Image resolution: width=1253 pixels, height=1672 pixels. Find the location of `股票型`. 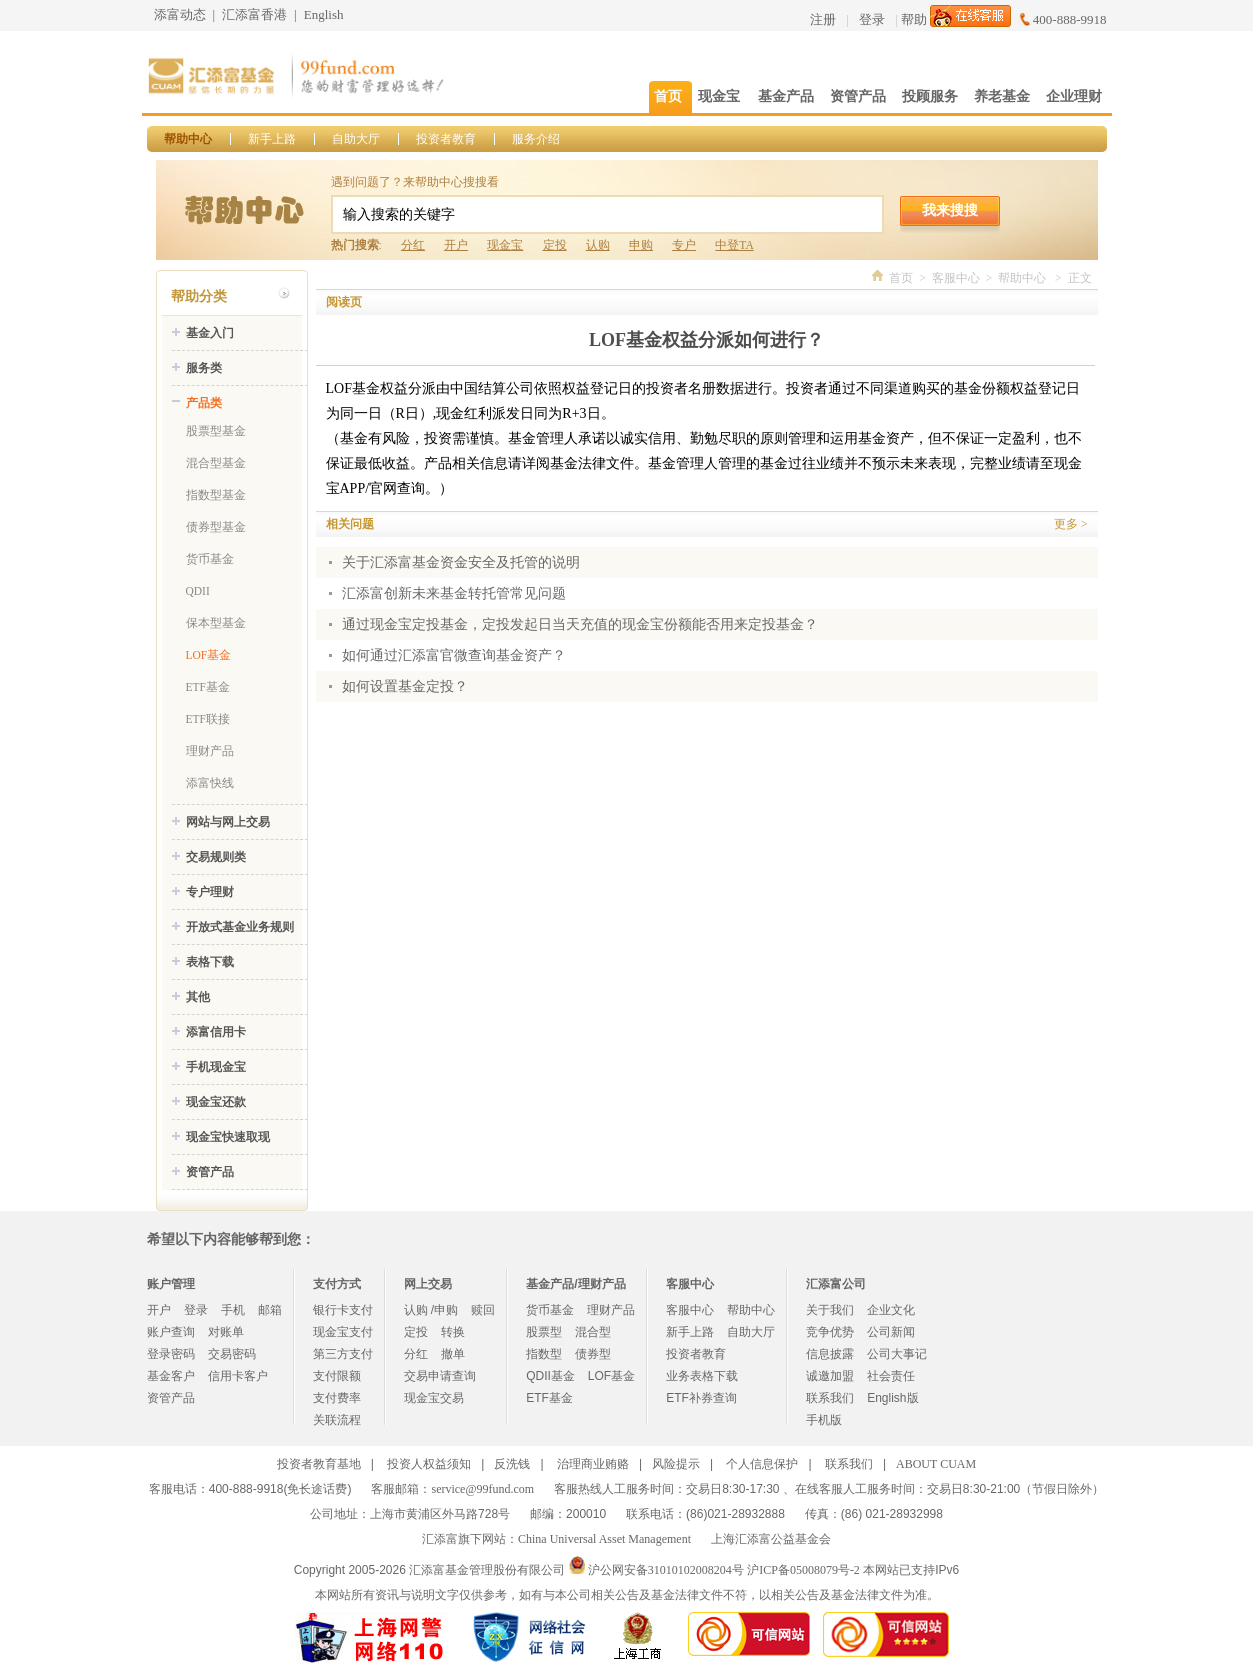

股票型 is located at coordinates (544, 1332).